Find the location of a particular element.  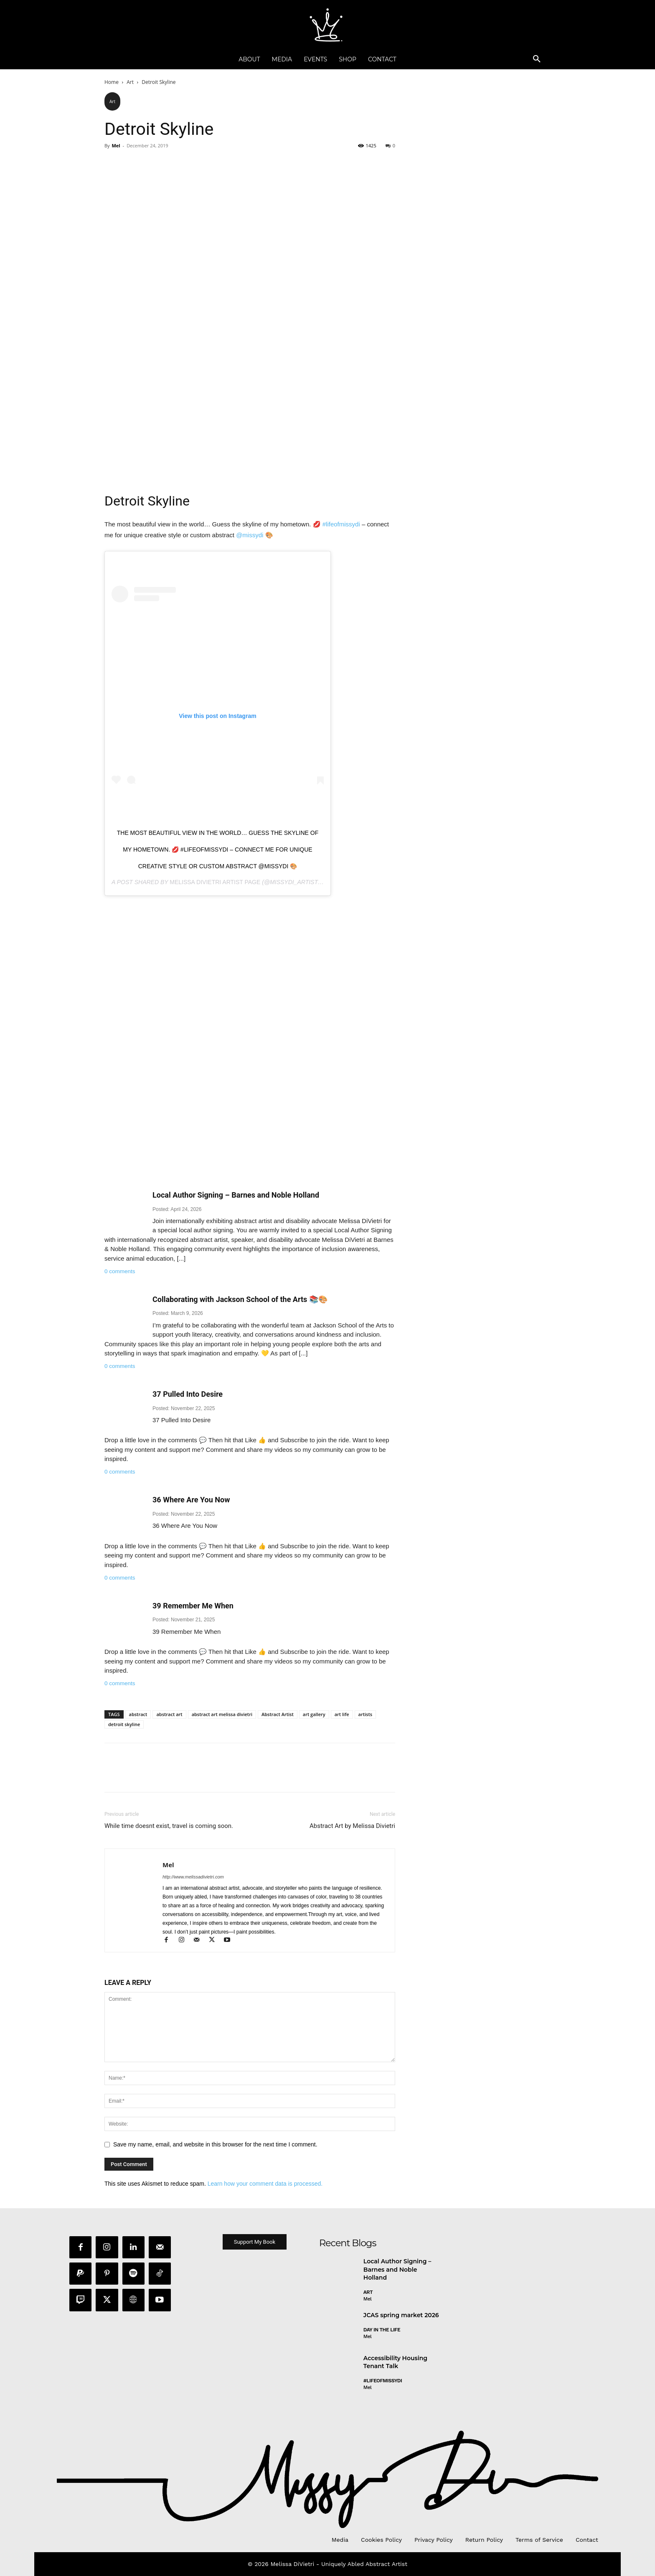

abstract art melissa divietri is located at coordinates (222, 1714).